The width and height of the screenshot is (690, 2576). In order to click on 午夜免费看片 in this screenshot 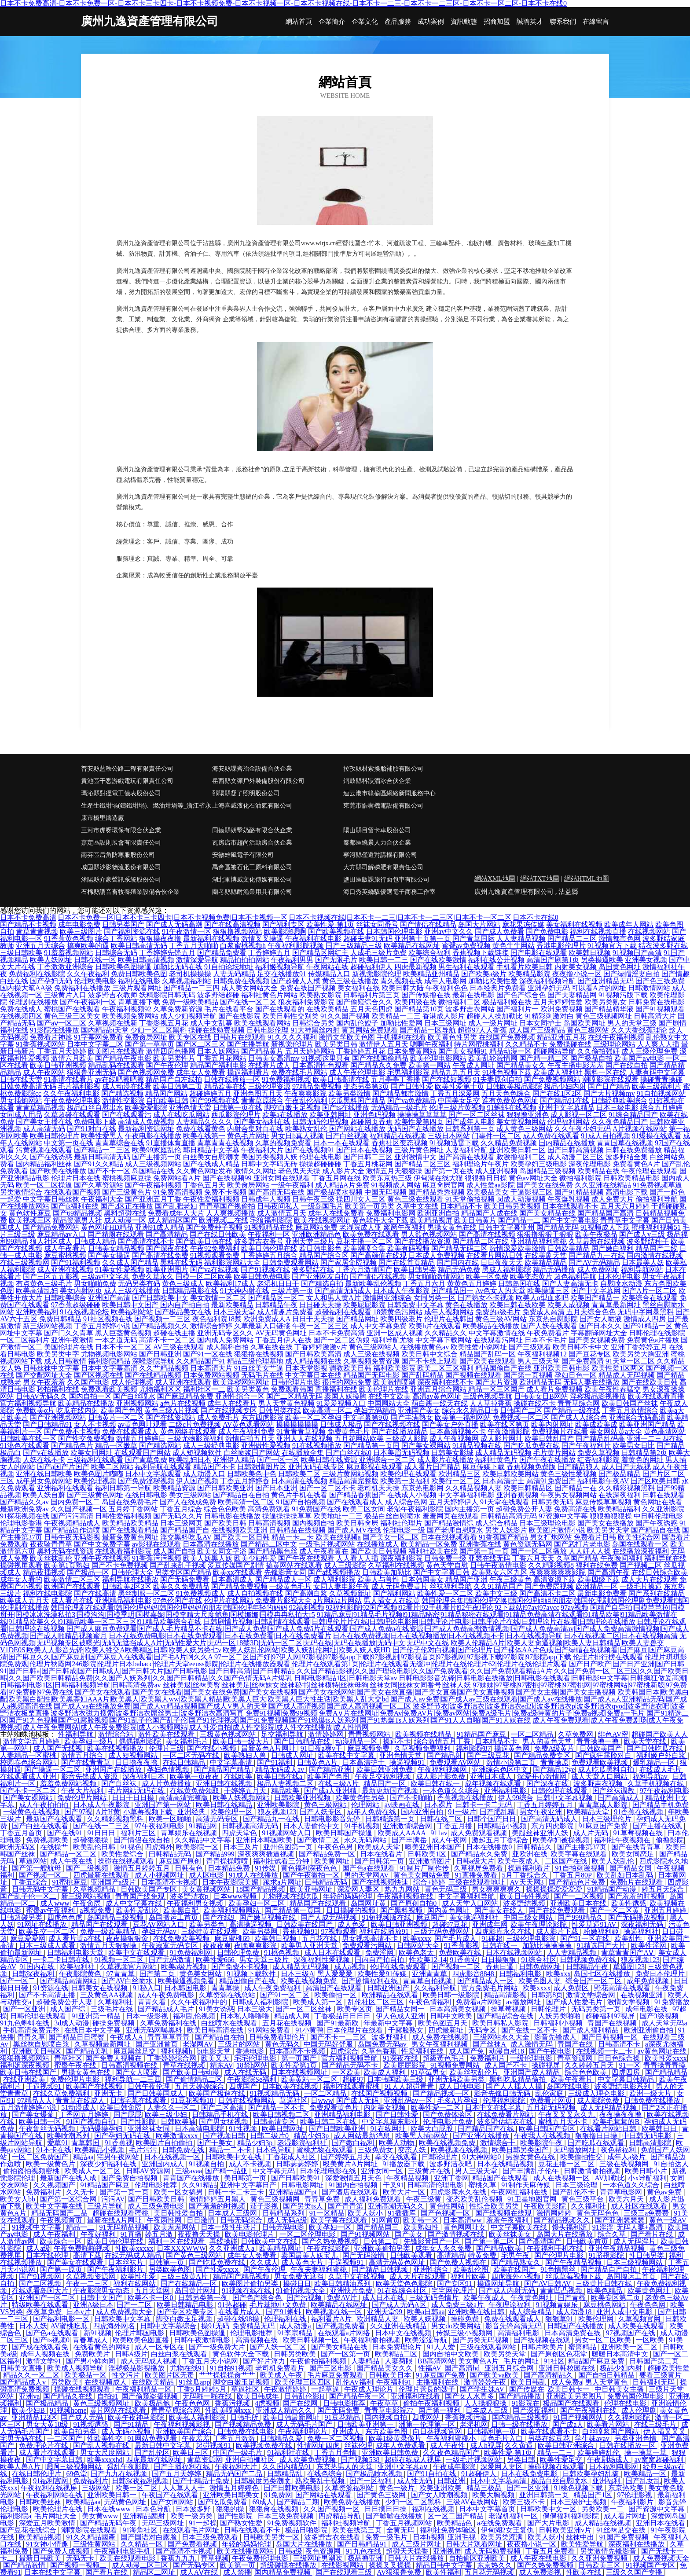, I will do `click(548, 1333)`.